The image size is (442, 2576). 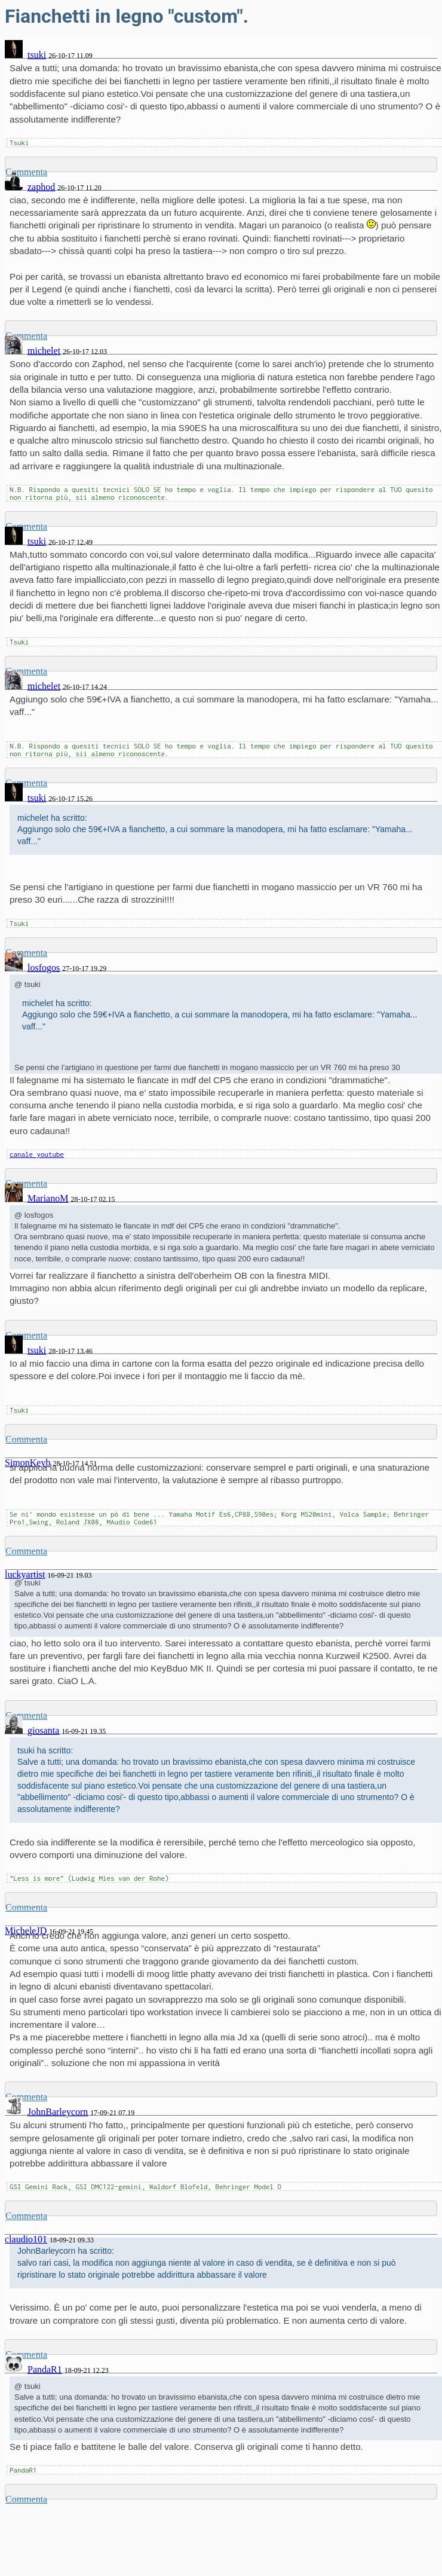 What do you see at coordinates (57, 2112) in the screenshot?
I see `JohnBarleycorn` at bounding box center [57, 2112].